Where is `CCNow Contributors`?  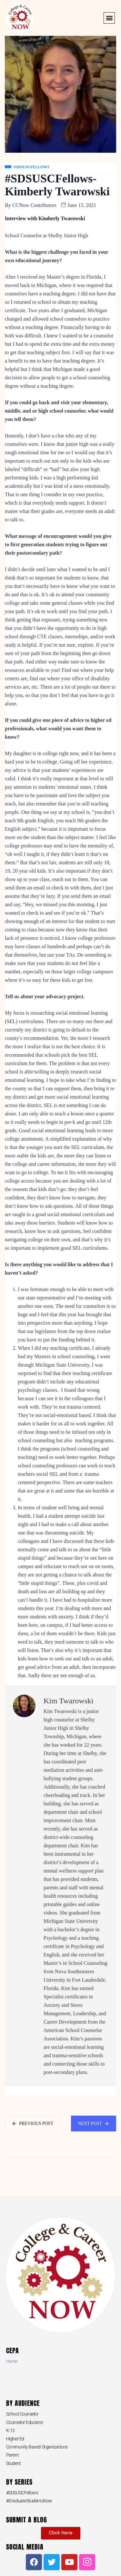 CCNow Contributors is located at coordinates (34, 205).